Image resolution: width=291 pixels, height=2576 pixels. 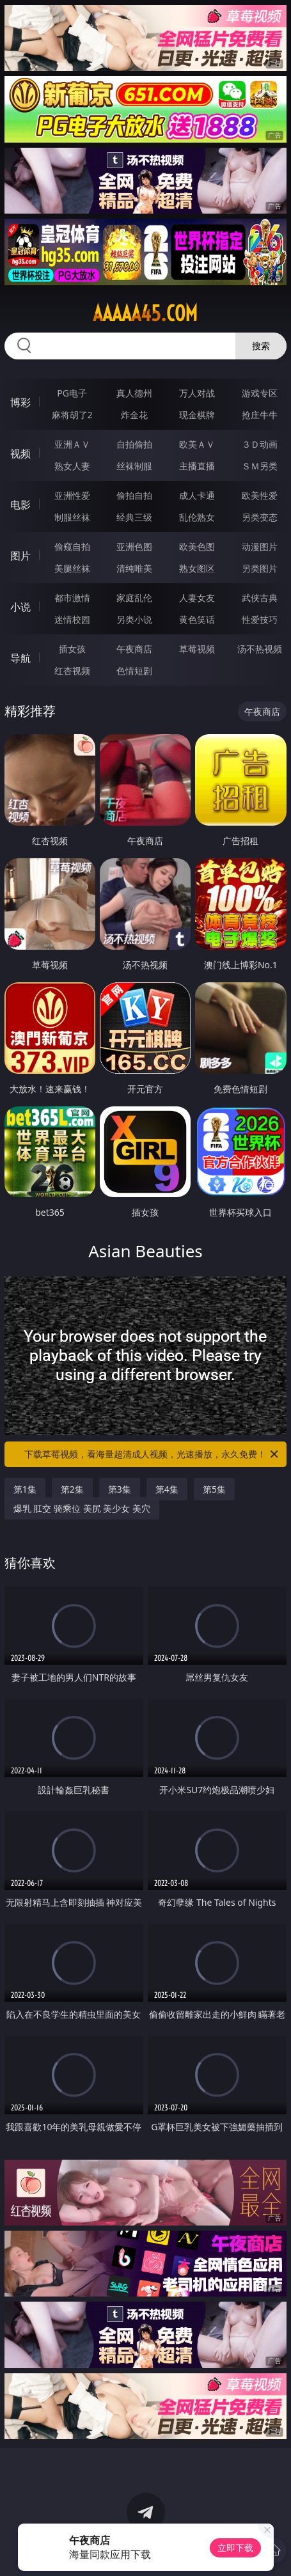 I want to click on 第2集, so click(x=72, y=1489).